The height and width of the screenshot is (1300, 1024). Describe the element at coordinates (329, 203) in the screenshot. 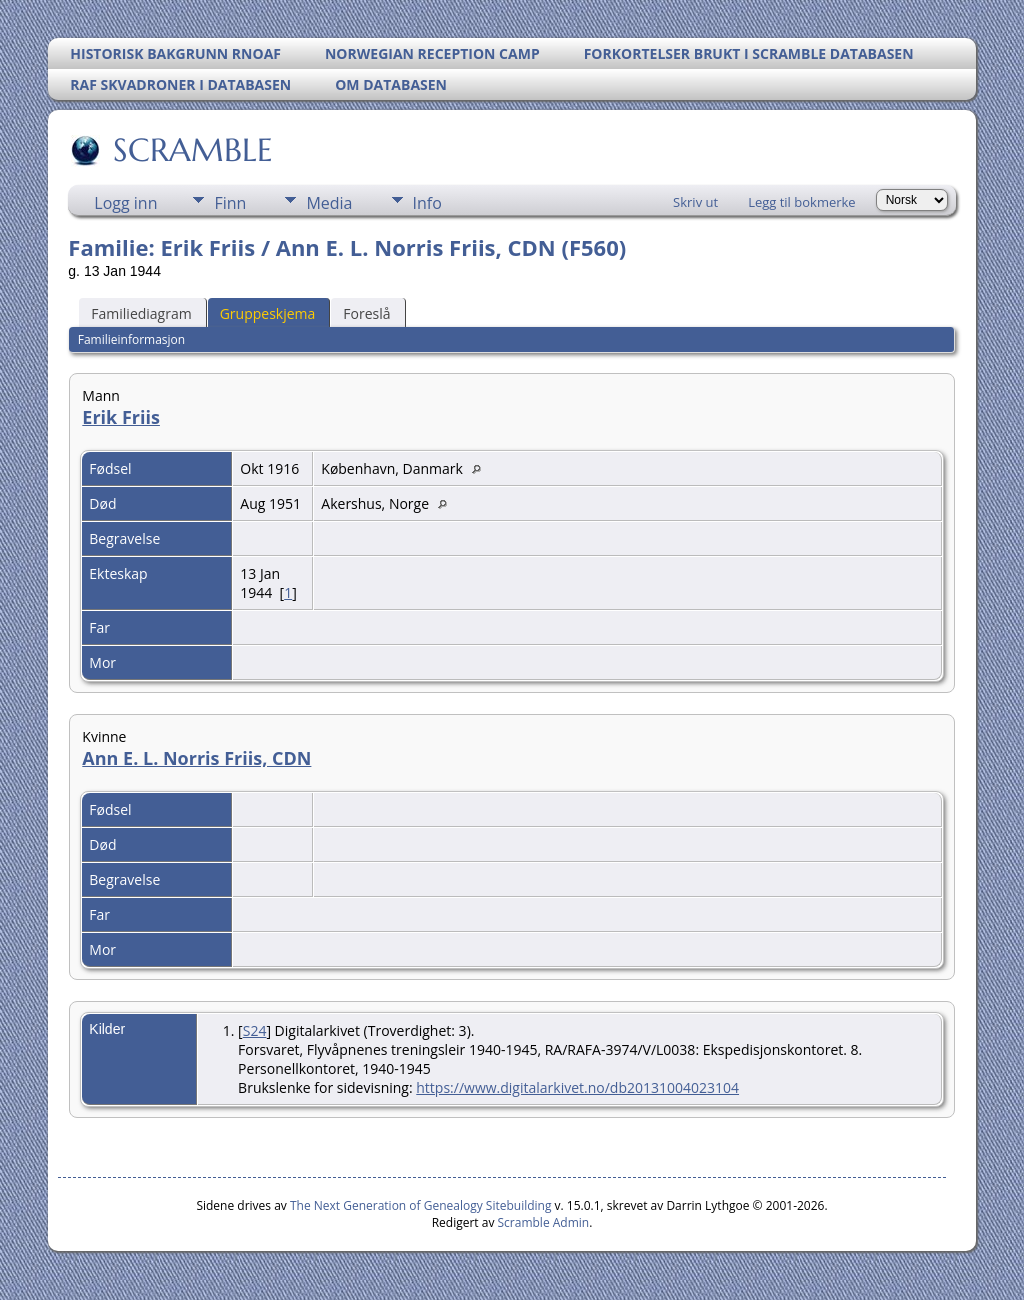

I see `Media` at that location.